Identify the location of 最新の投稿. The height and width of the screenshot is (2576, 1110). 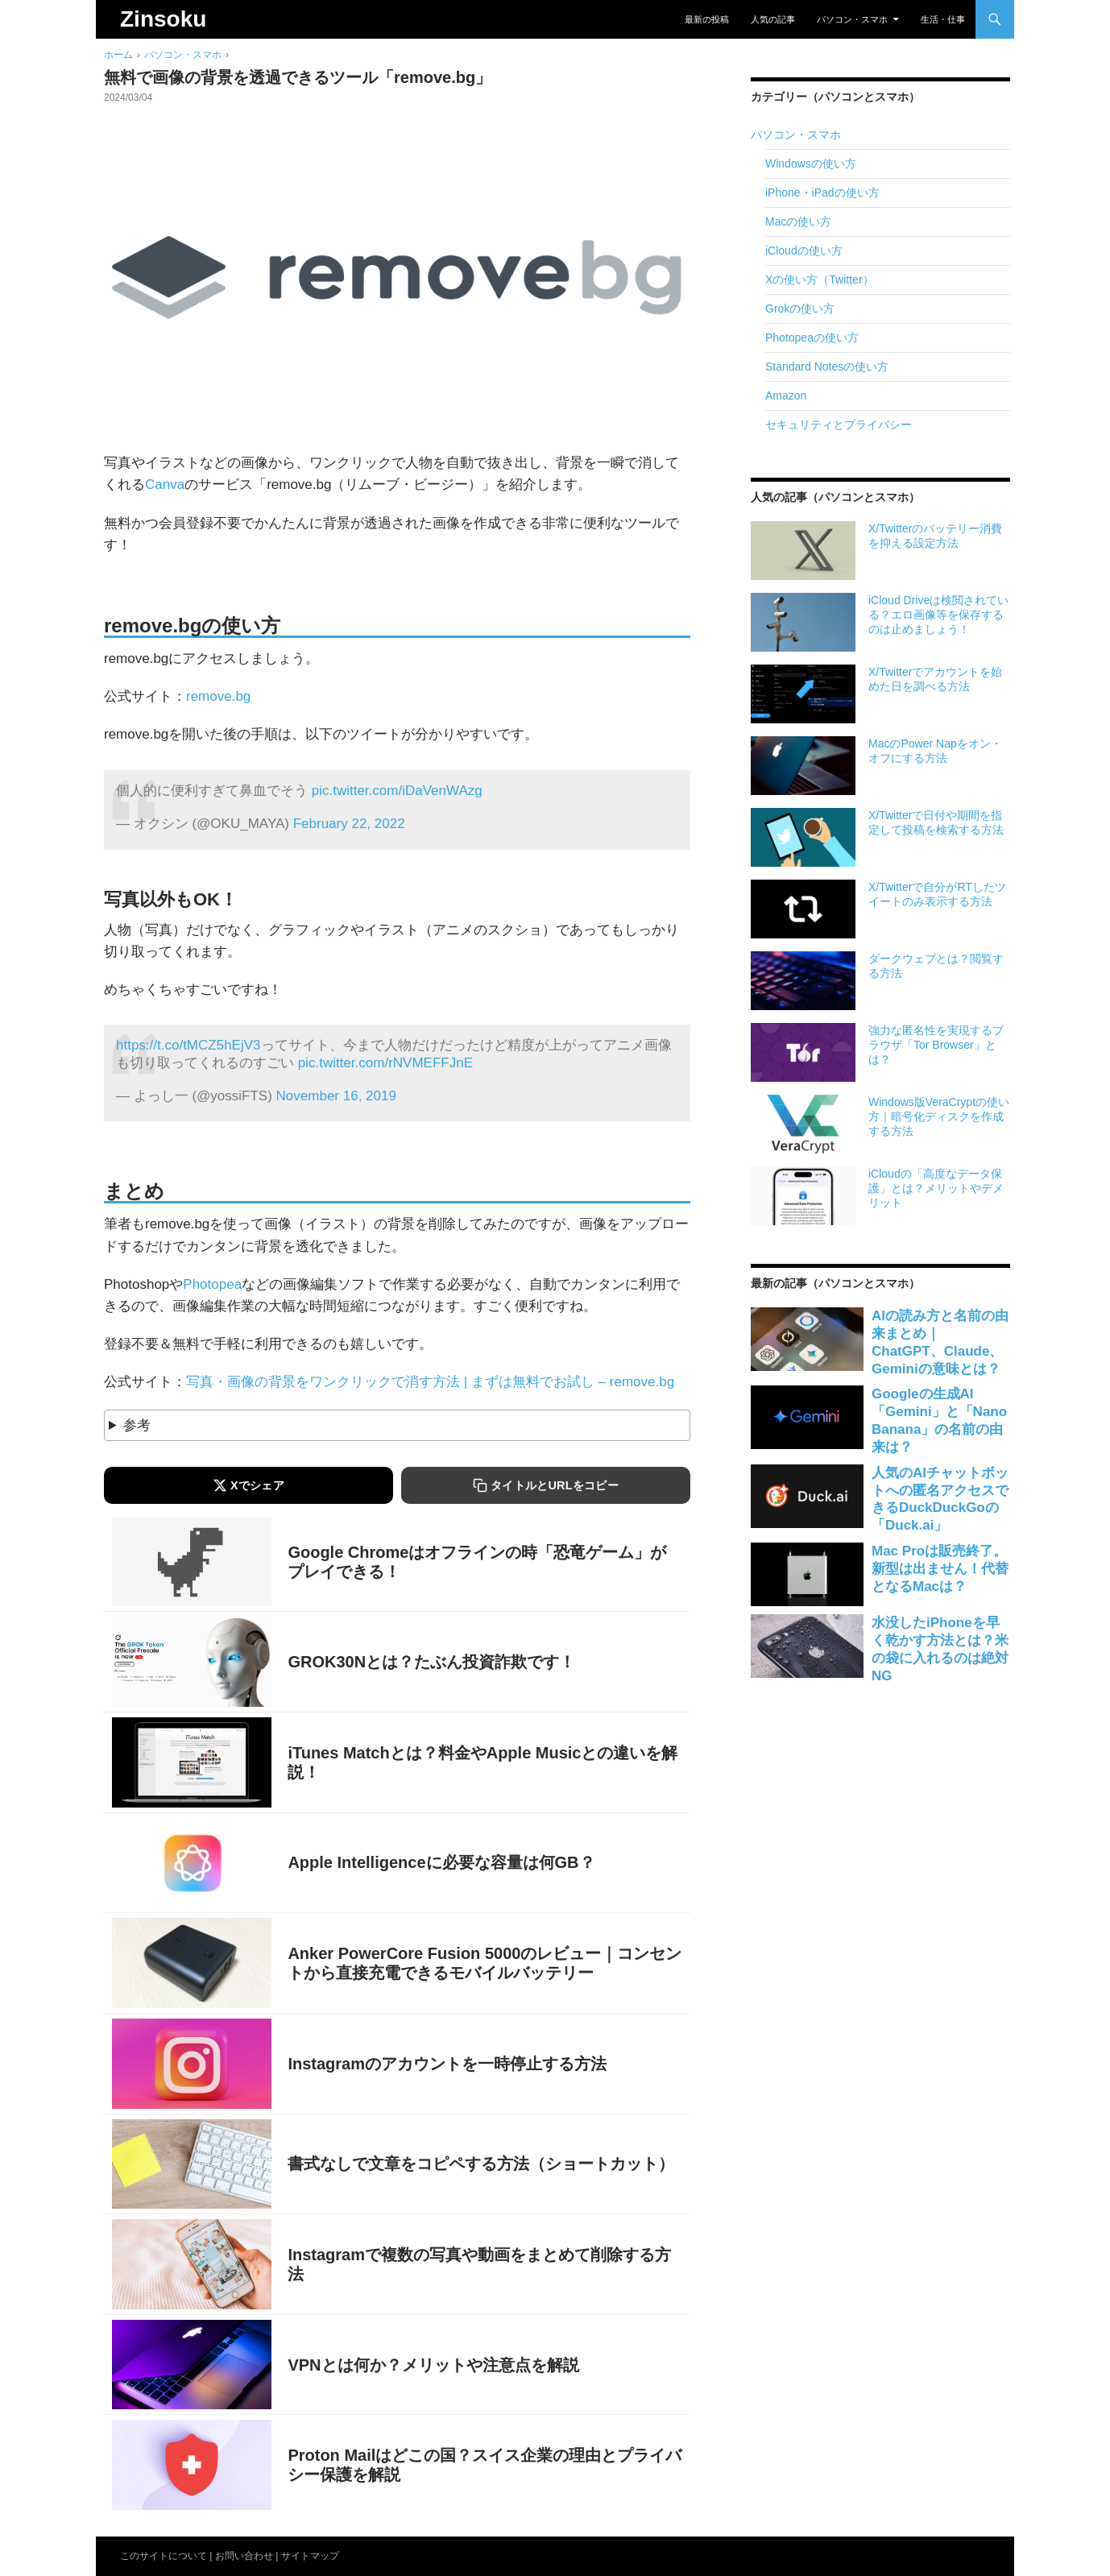
(707, 19).